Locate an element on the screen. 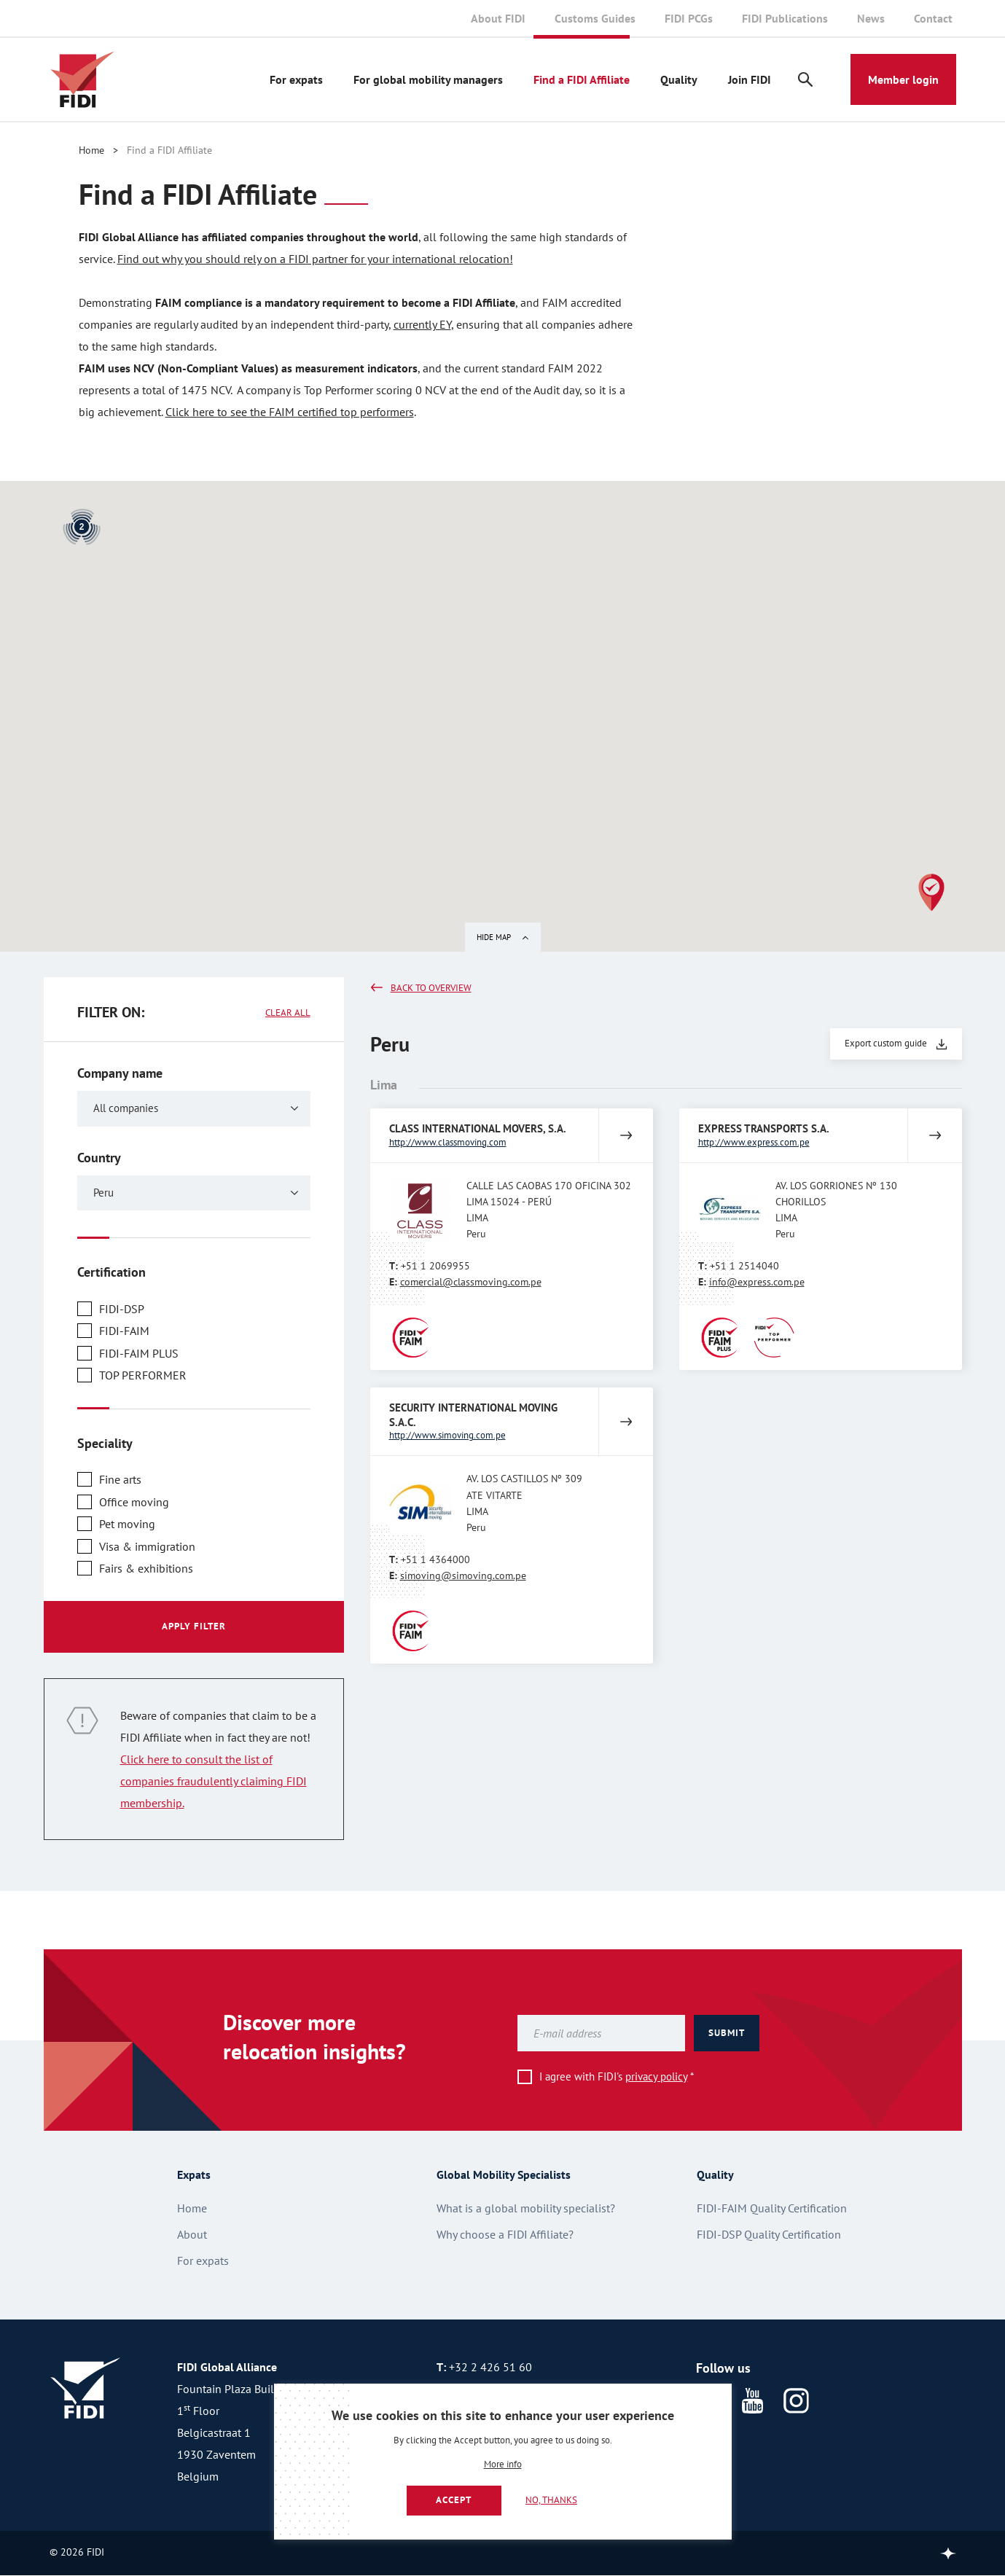 This screenshot has width=1005, height=2576. I agree with FIDI's * is located at coordinates (616, 2076).